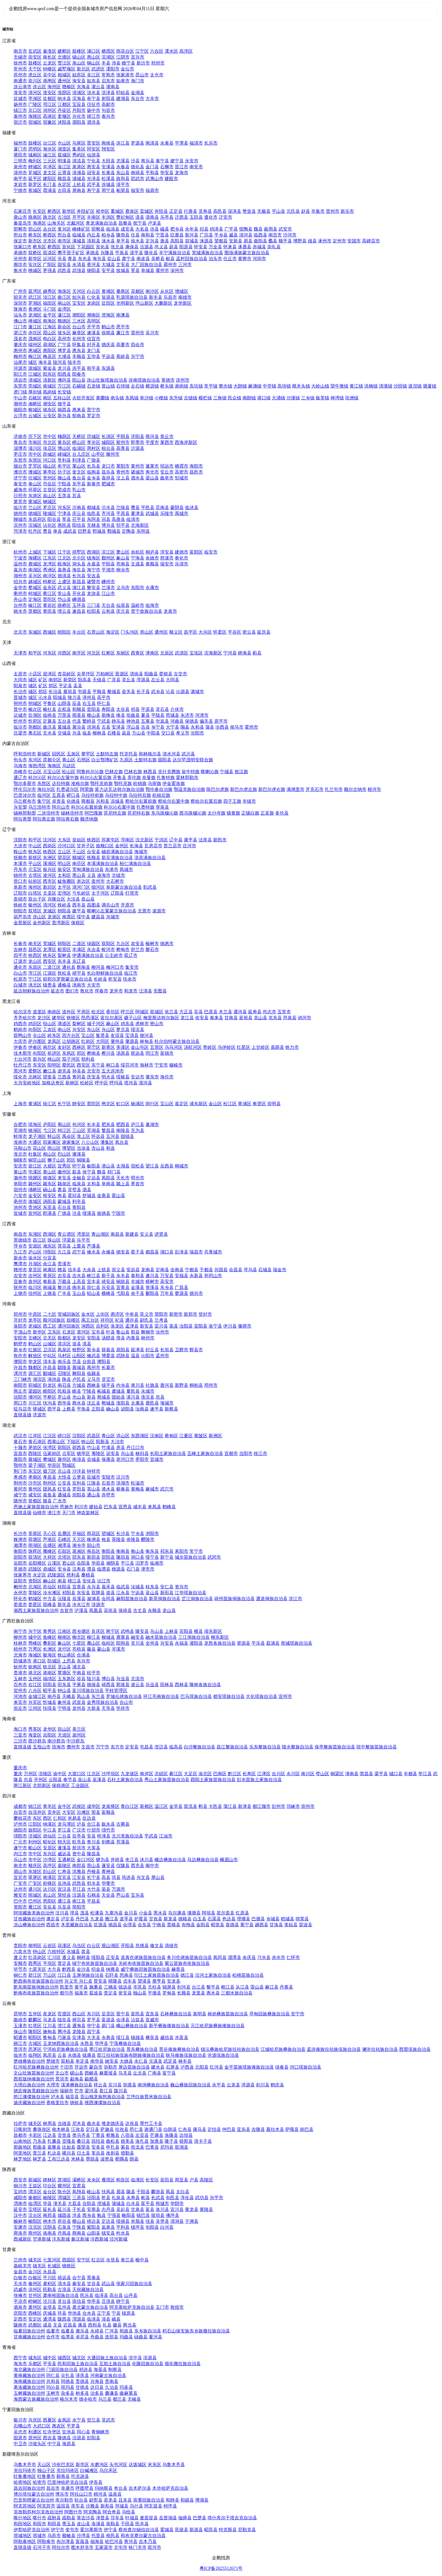  What do you see at coordinates (137, 563) in the screenshot?
I see `文成县` at bounding box center [137, 563].